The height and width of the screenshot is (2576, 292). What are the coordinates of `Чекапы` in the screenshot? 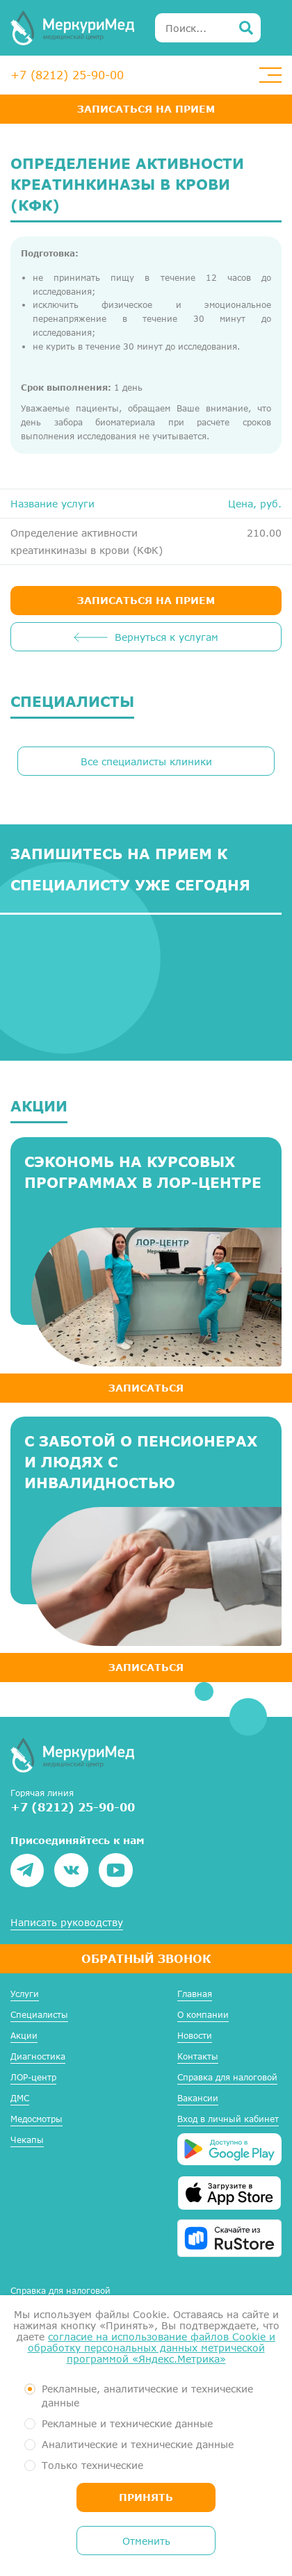 It's located at (27, 2140).